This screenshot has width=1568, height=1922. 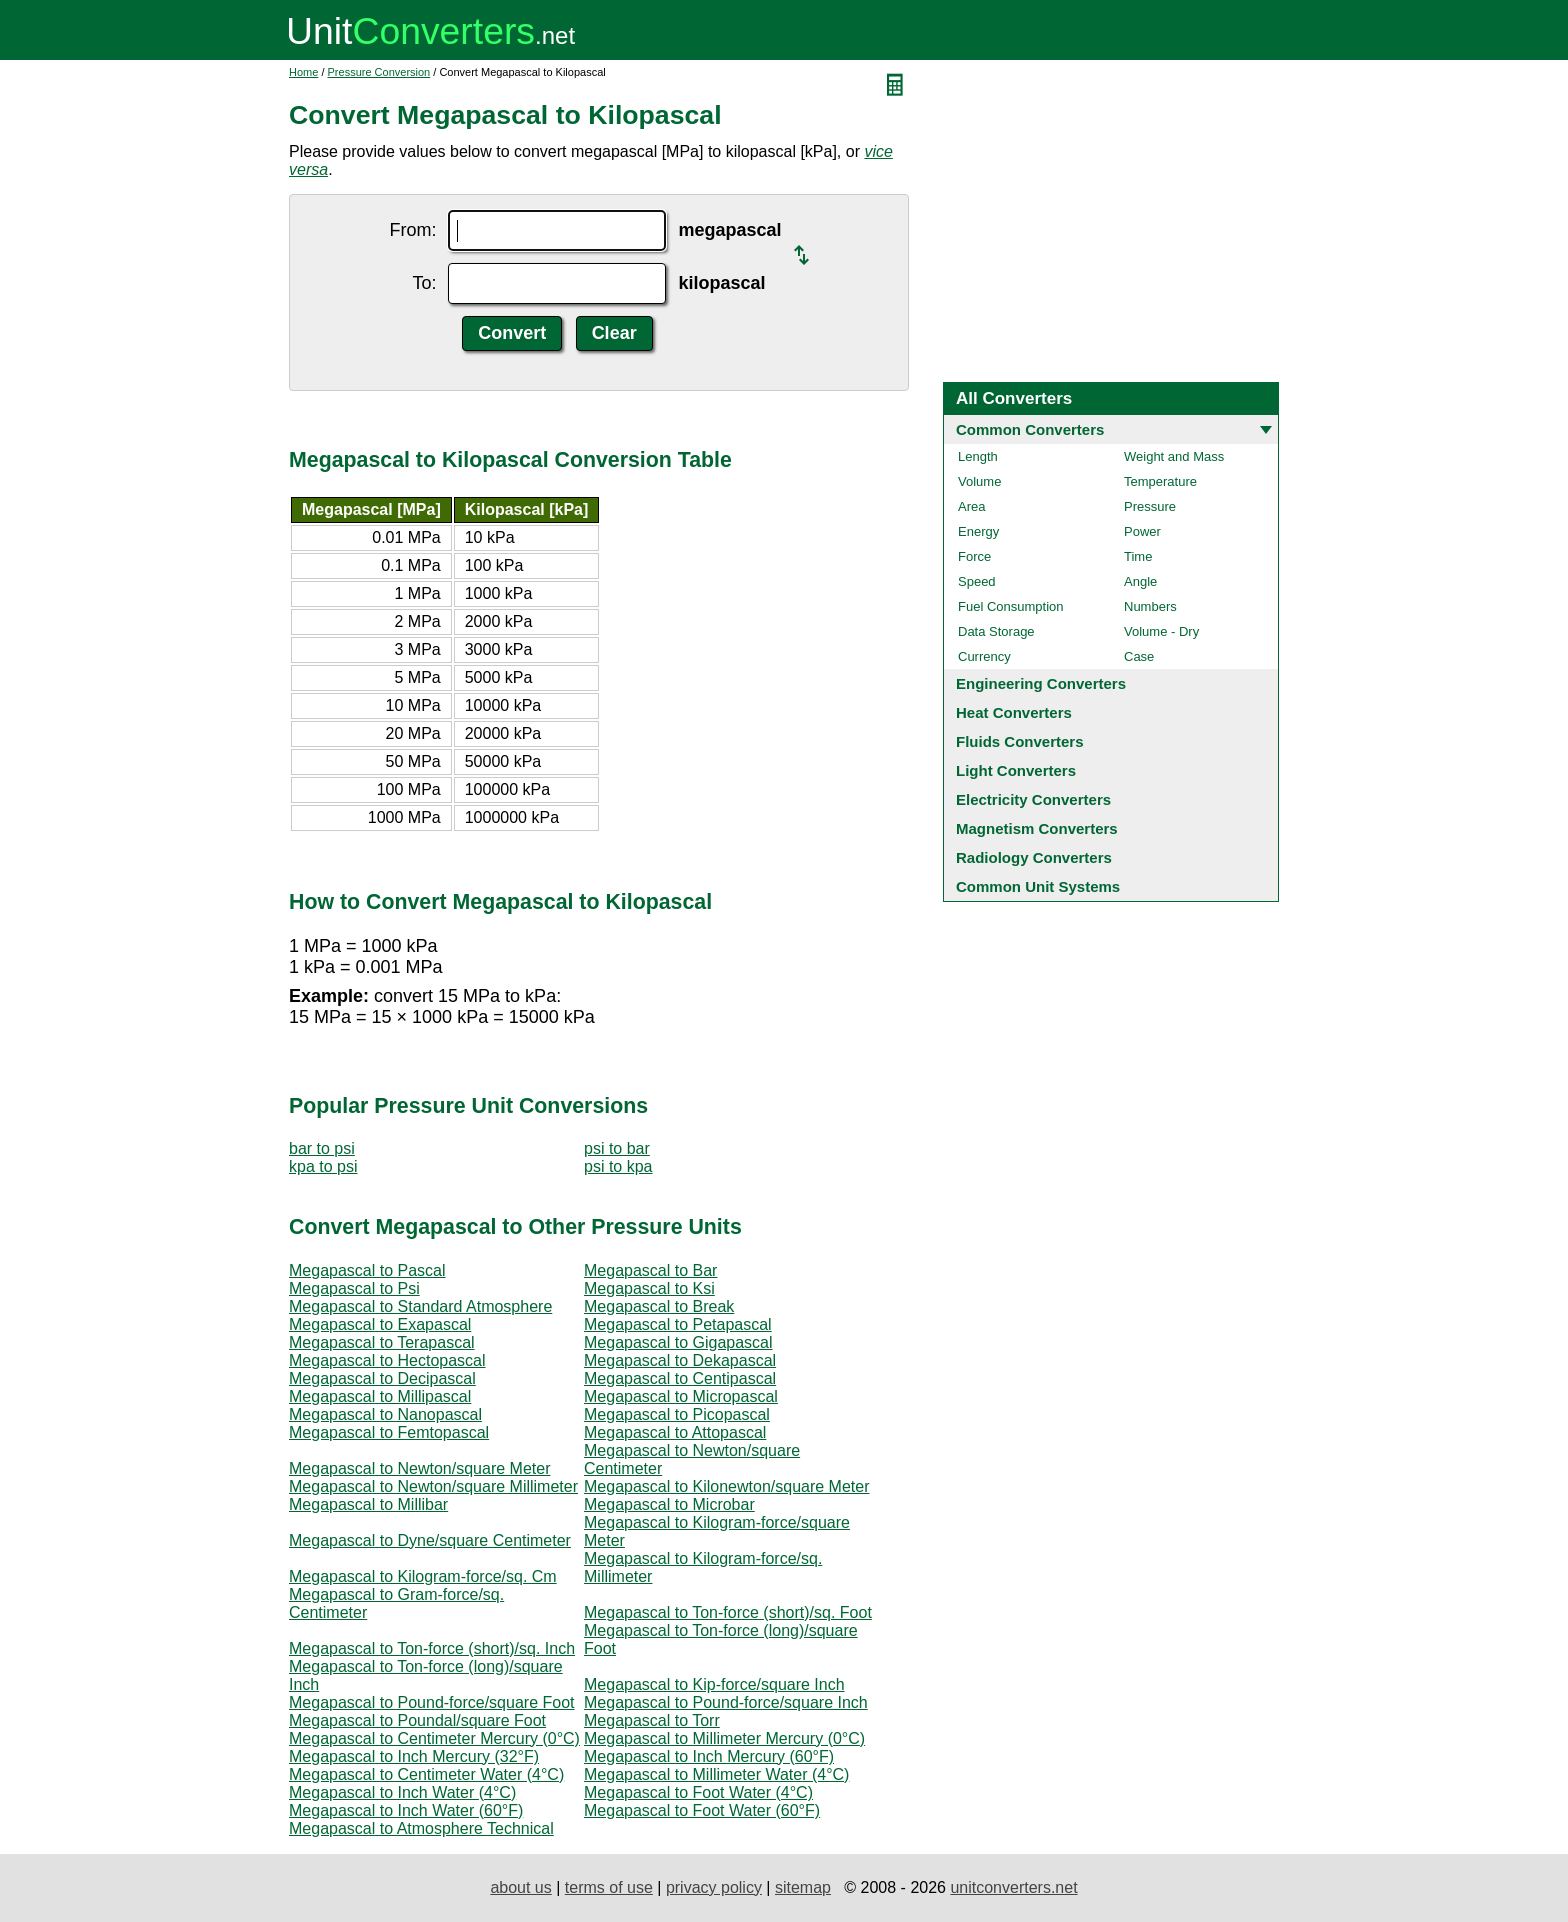 I want to click on terms of use, so click(x=609, y=1887).